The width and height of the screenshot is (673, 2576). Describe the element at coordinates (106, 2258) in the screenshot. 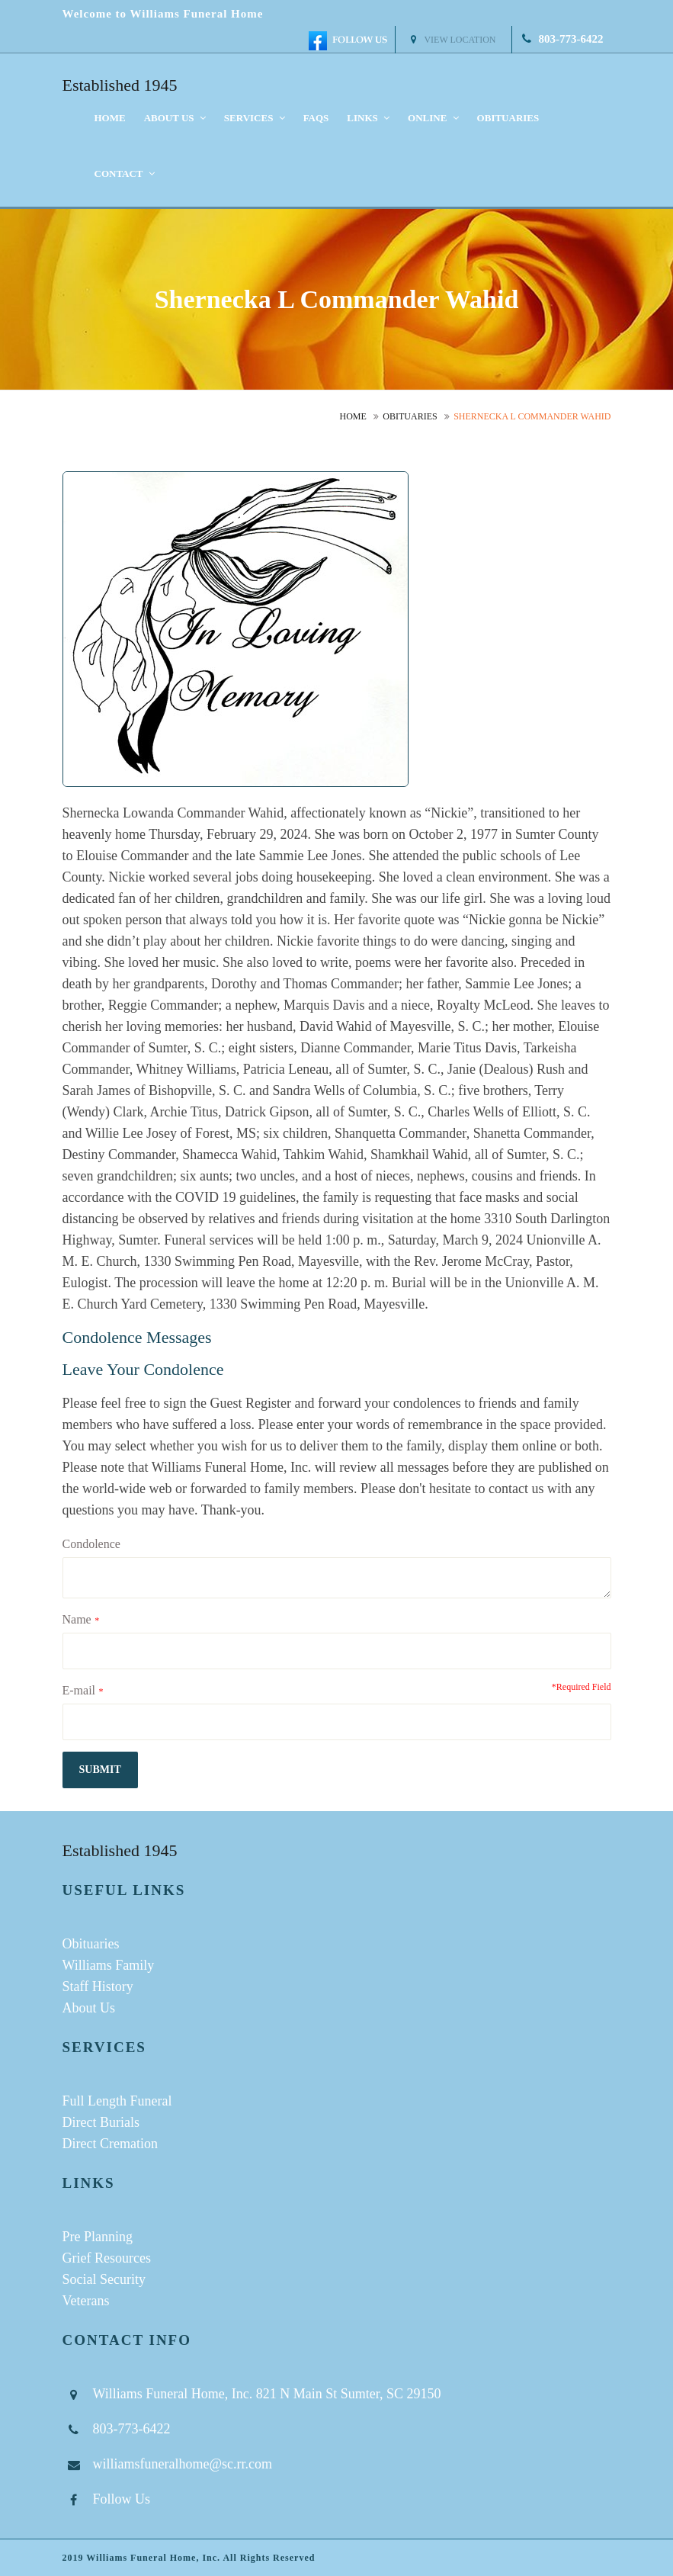

I see `Grief Resources` at that location.